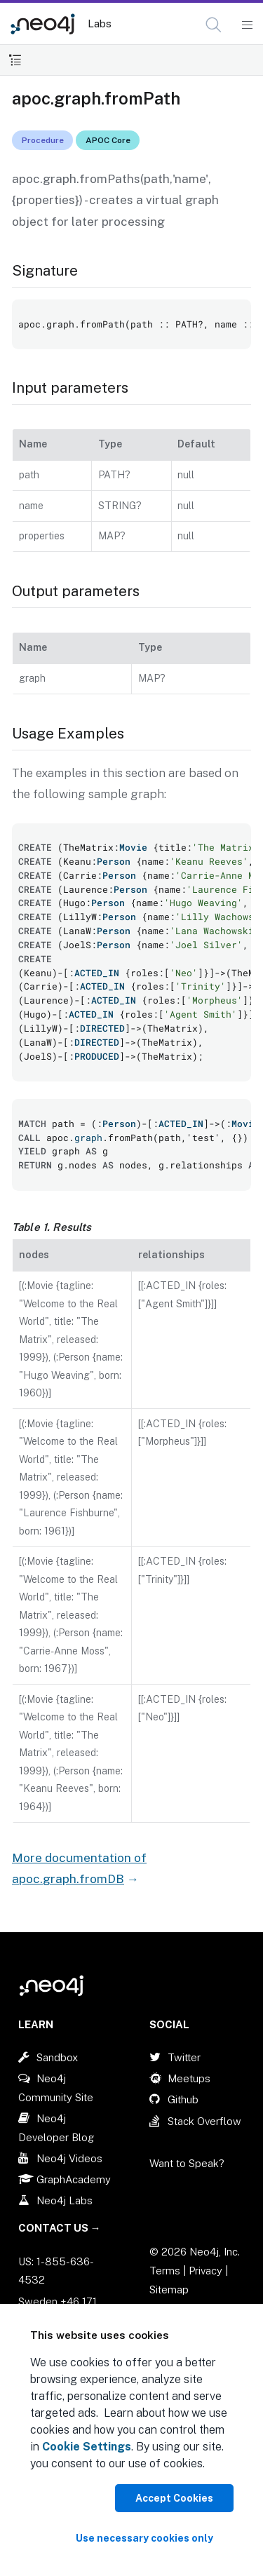  I want to click on Neo4j Labs, so click(64, 2200).